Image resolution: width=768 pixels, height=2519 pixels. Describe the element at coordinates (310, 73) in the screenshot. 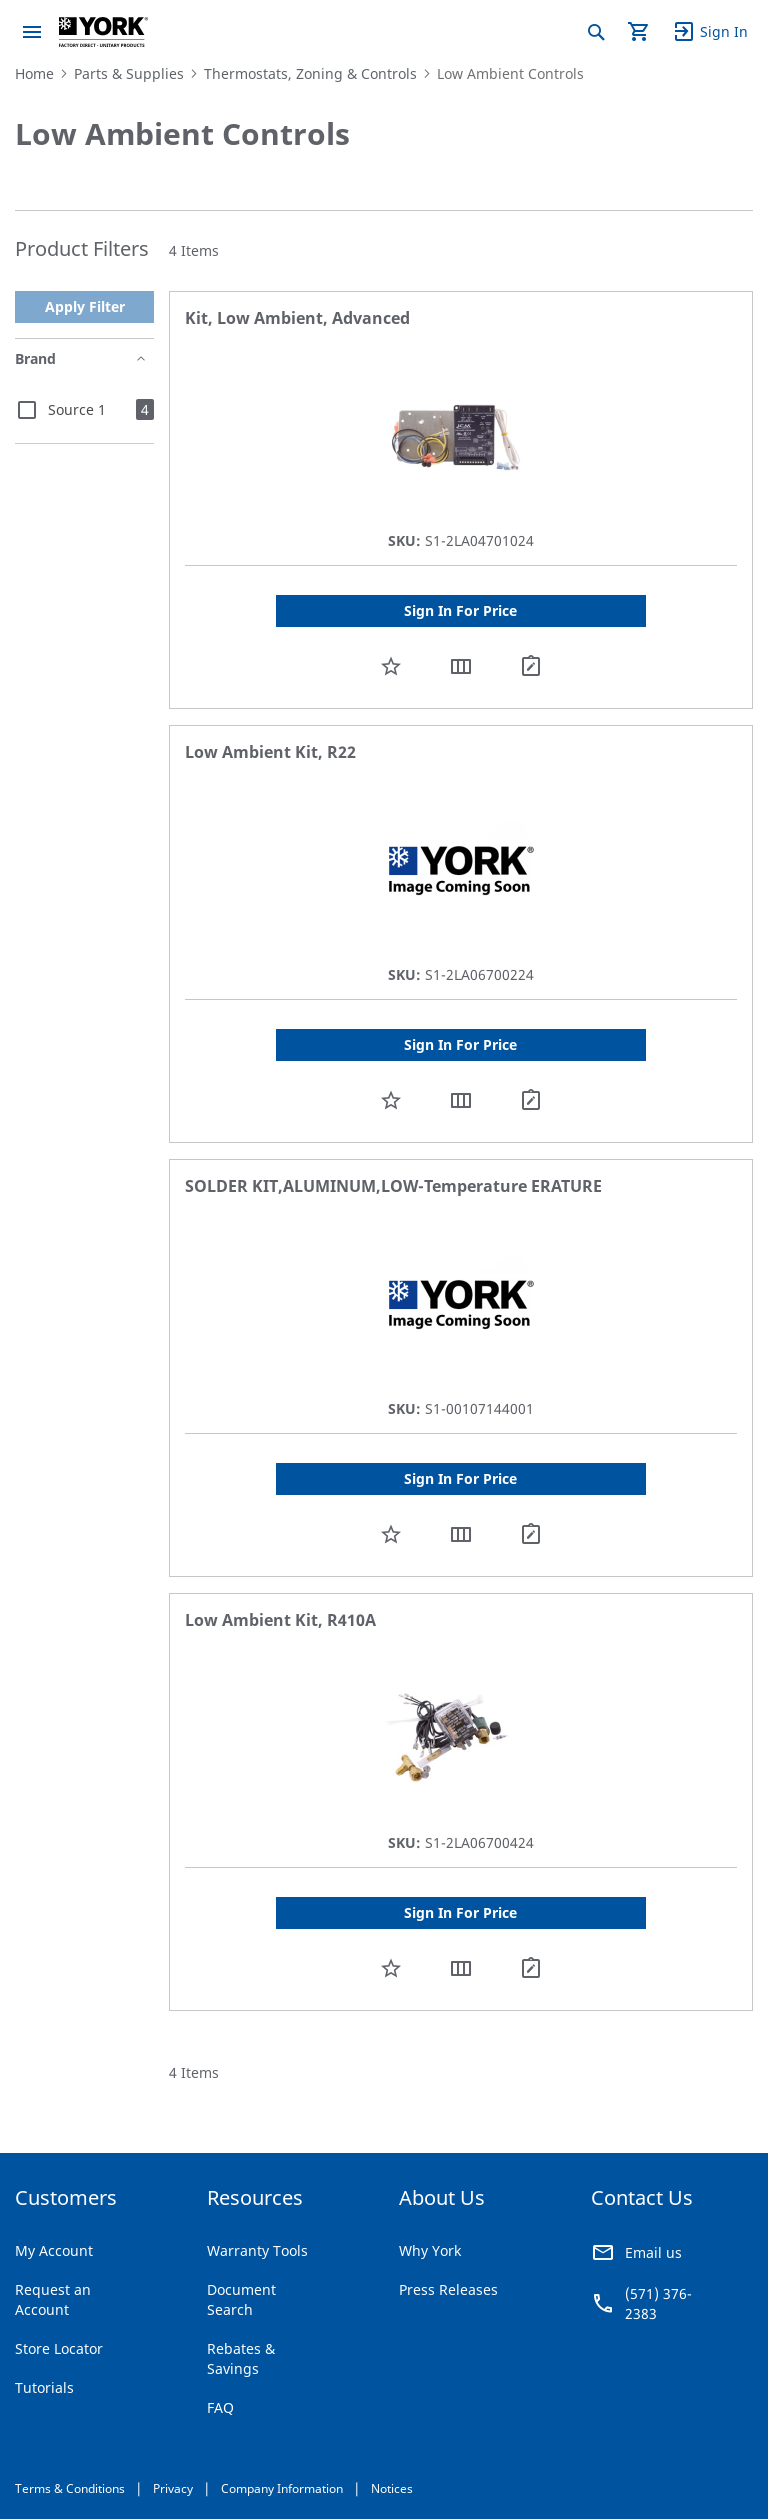

I see `Thermostats, Zoning & Controls` at that location.